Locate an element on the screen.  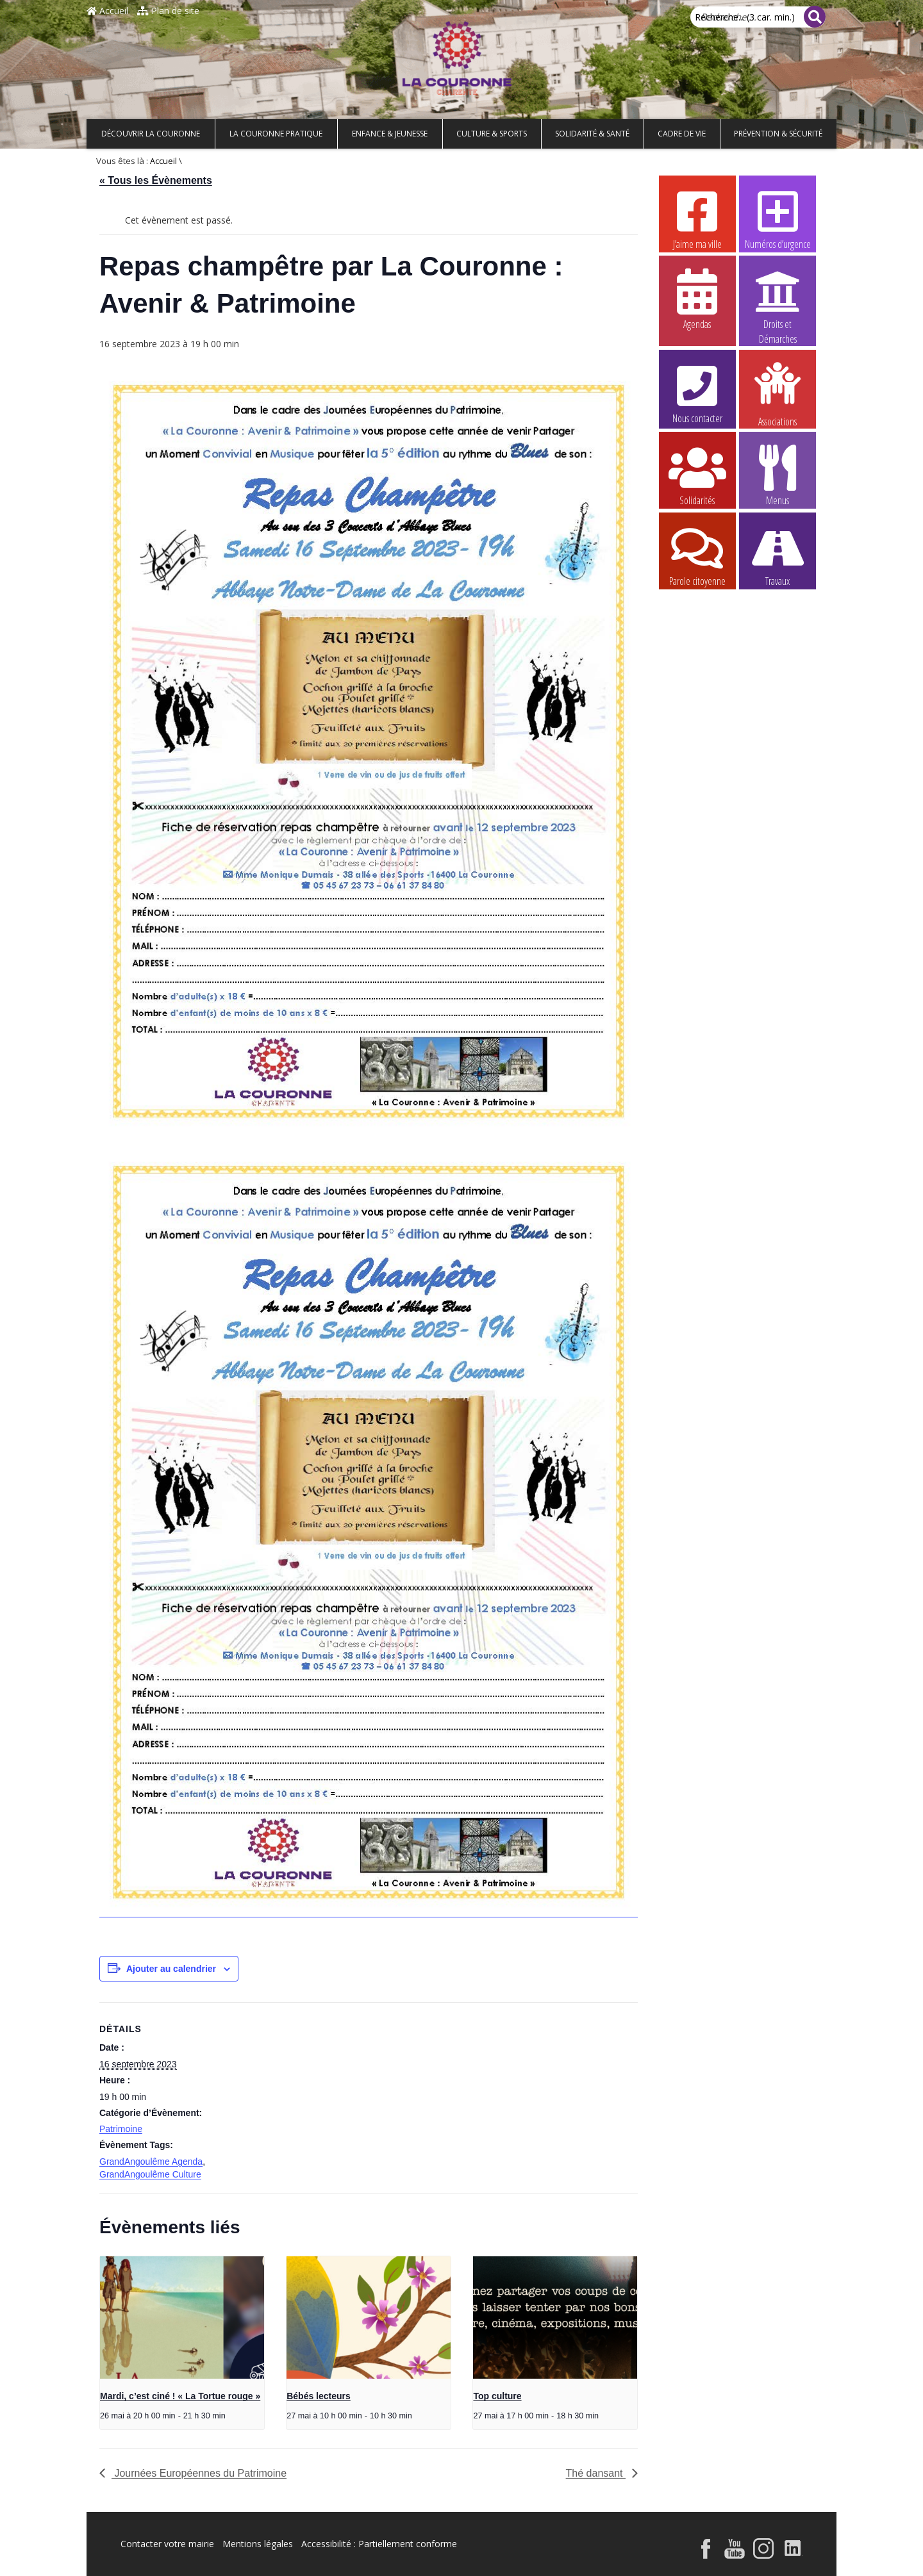
Thé dansant is located at coordinates (596, 2473).